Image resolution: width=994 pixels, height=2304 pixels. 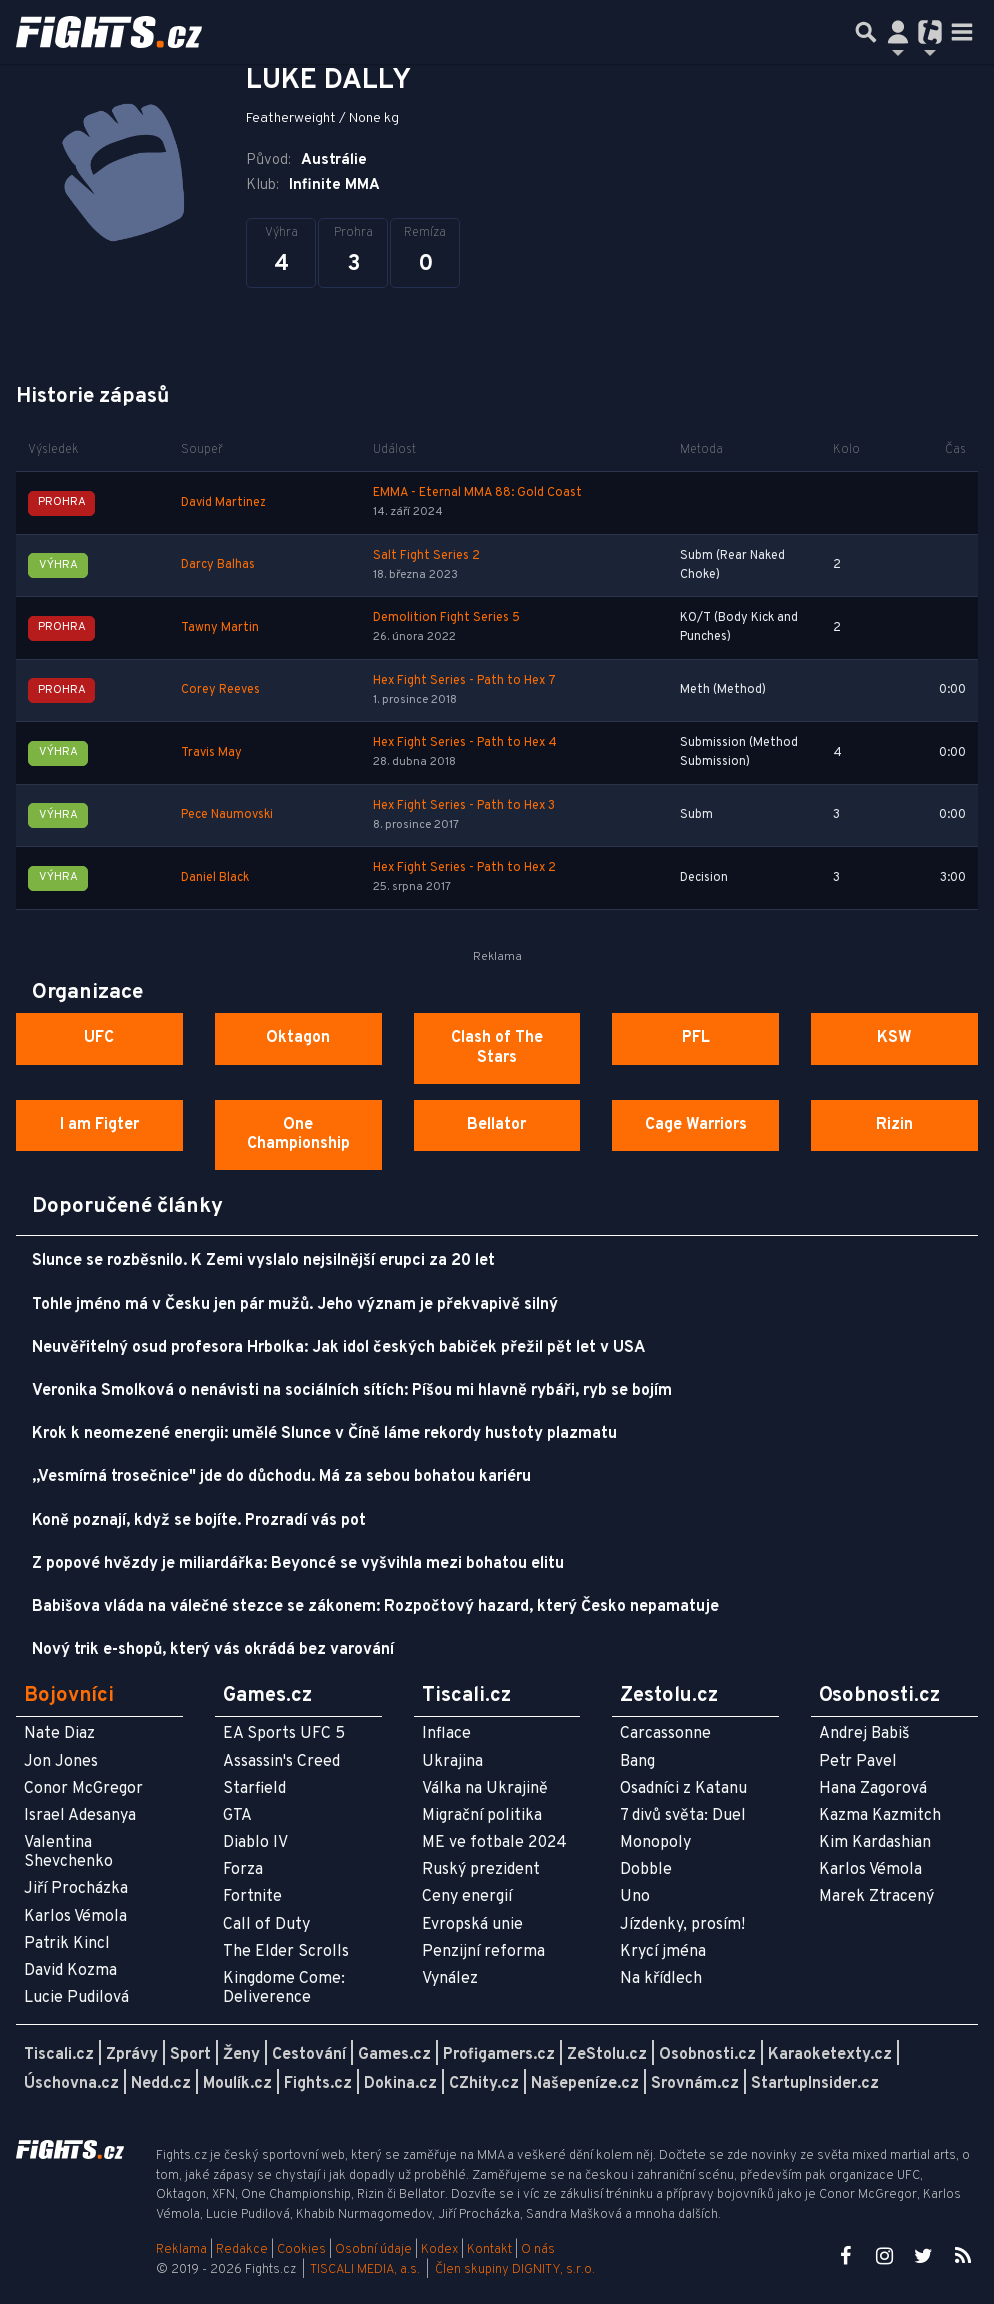 I want to click on Hex Fight Series - Path to Hex 2, so click(x=464, y=868).